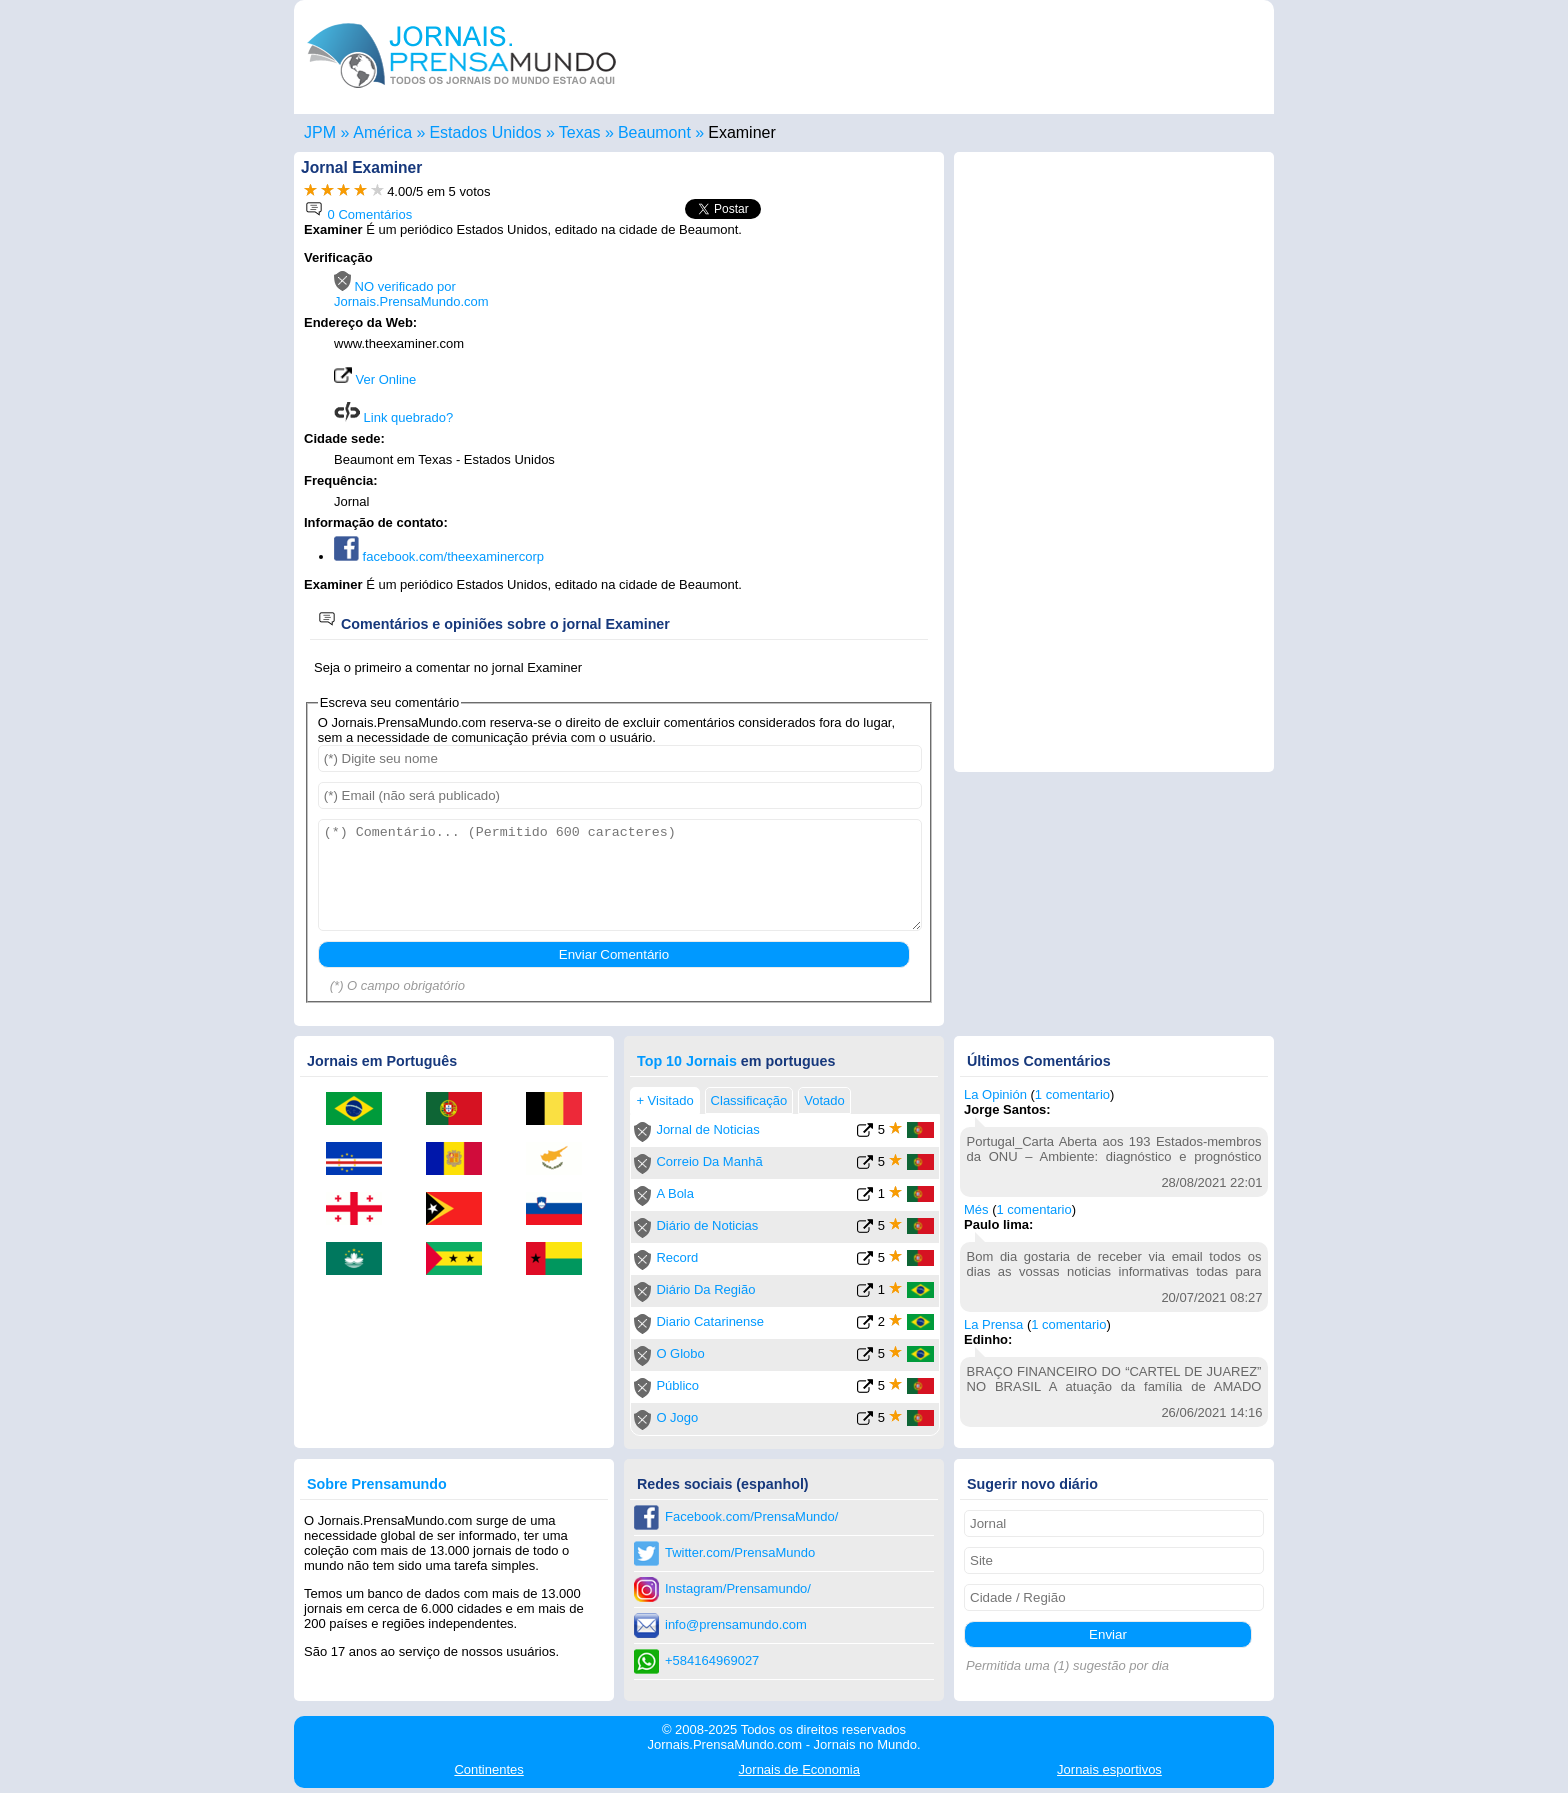 This screenshot has width=1568, height=1793. Describe the element at coordinates (993, 1324) in the screenshot. I see `La Prensa` at that location.